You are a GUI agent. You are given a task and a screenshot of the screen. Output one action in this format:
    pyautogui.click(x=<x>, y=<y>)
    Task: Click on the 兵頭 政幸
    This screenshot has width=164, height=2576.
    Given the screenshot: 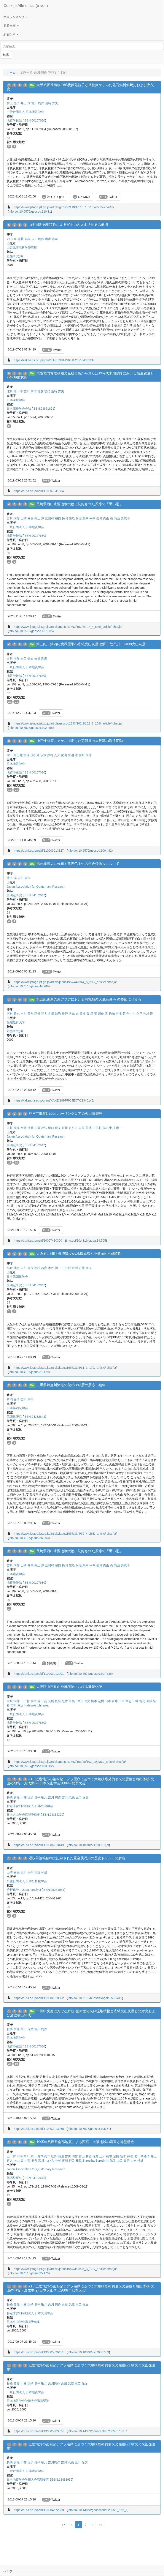 What is the action you would take?
    pyautogui.click(x=82, y=518)
    